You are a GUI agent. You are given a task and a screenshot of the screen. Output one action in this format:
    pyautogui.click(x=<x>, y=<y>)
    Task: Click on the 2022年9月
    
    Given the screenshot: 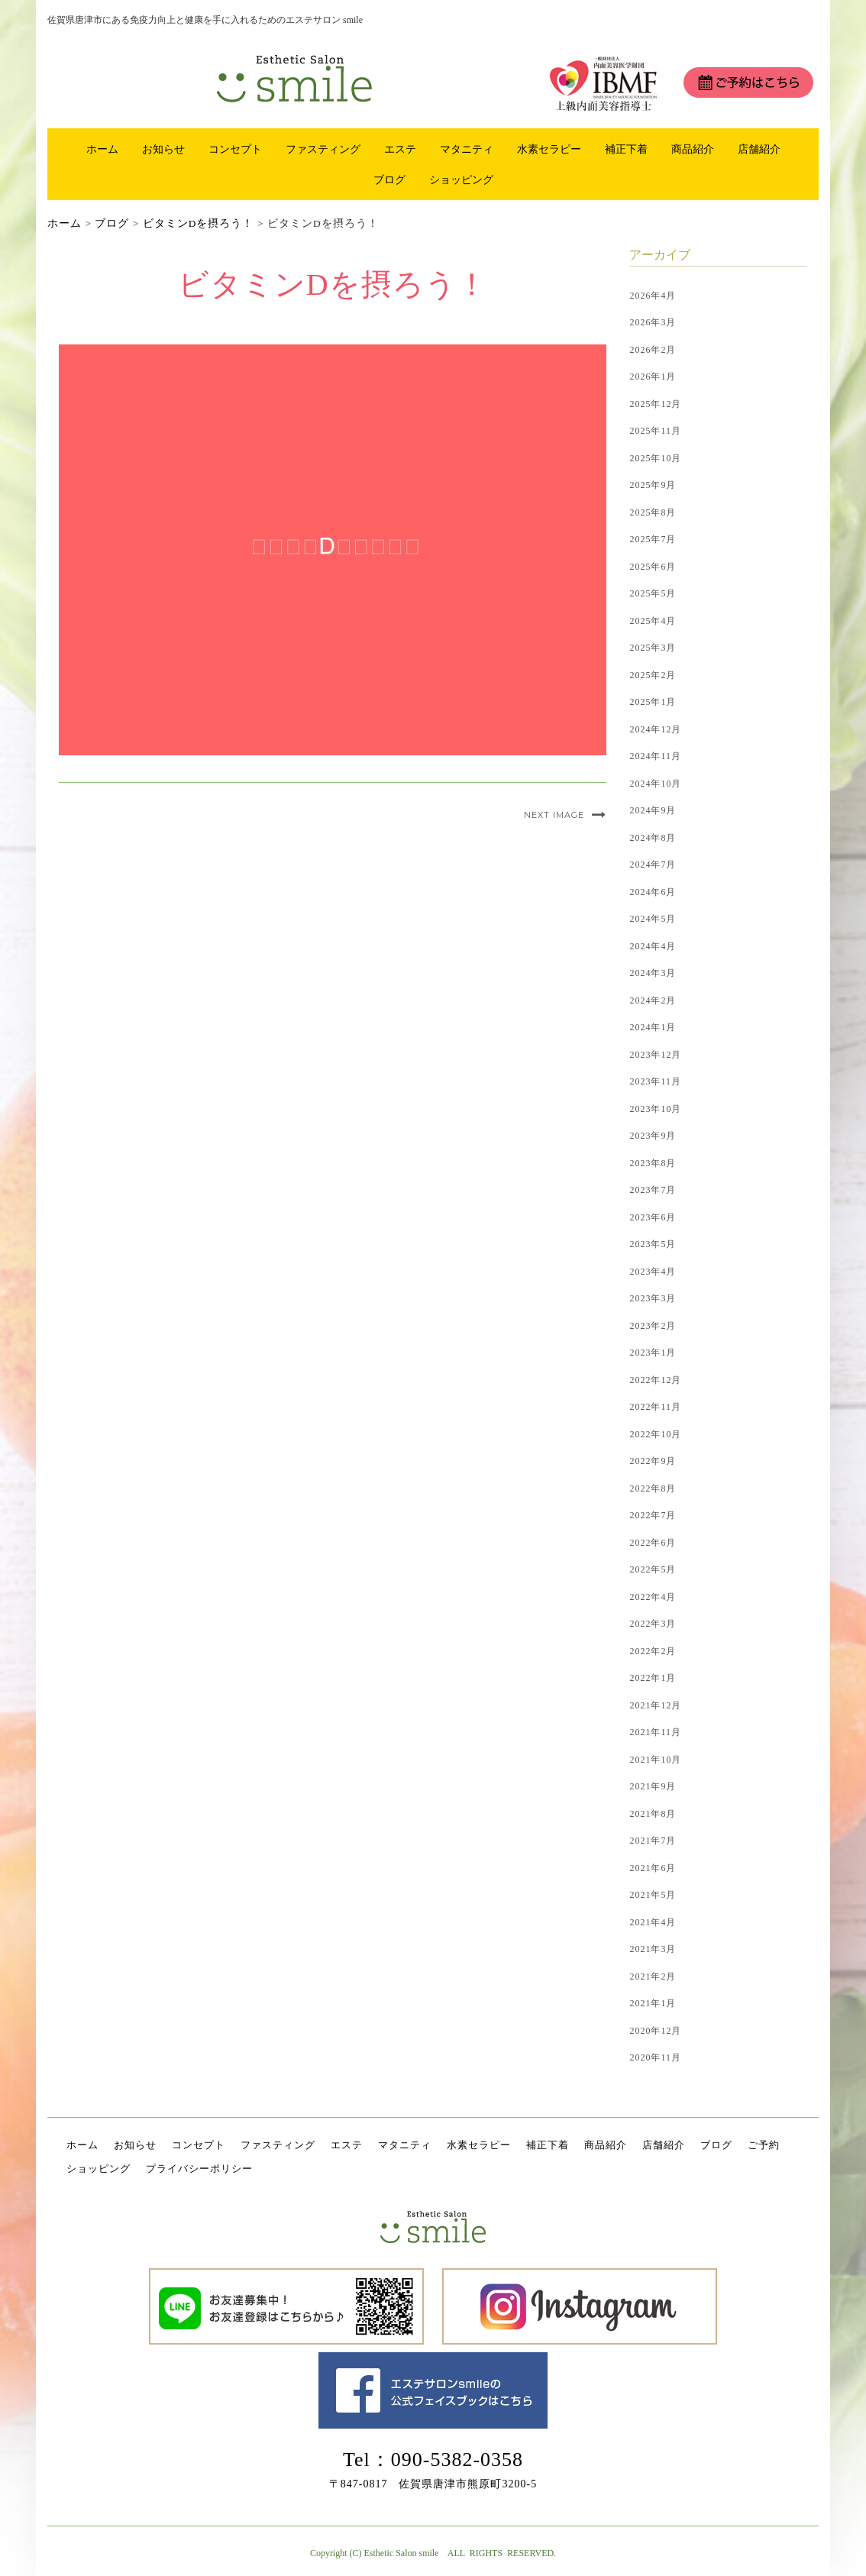 What is the action you would take?
    pyautogui.click(x=652, y=1461)
    